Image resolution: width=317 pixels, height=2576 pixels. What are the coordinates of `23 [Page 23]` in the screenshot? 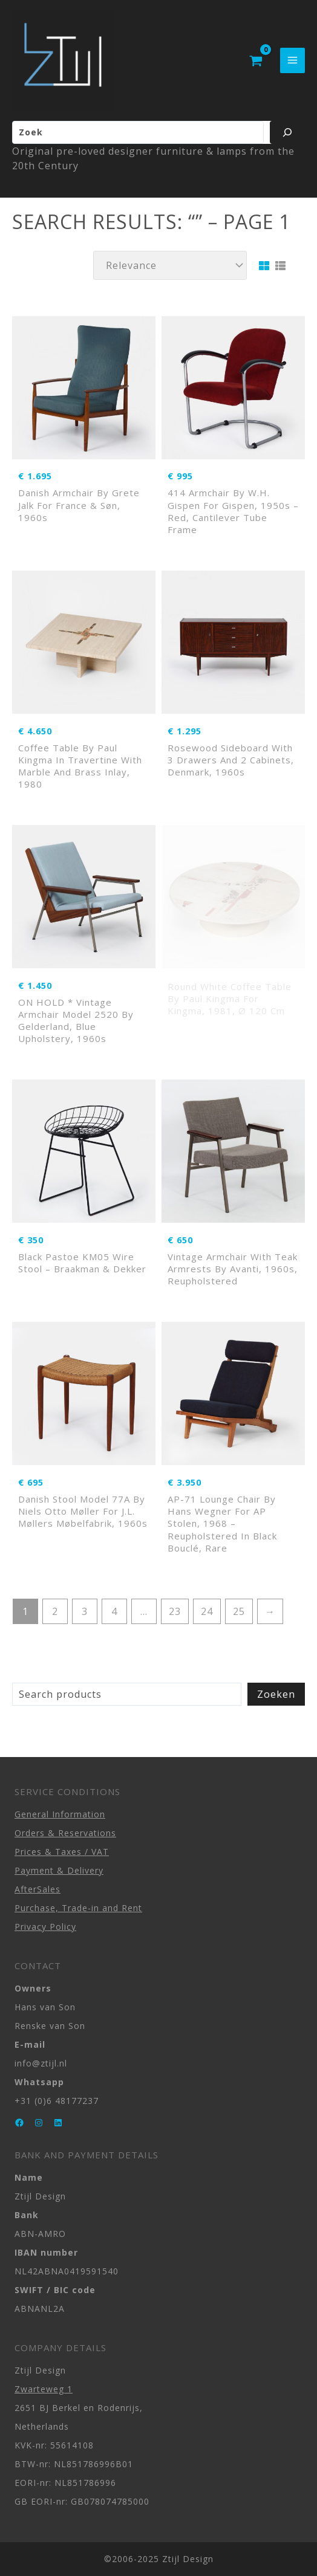 It's located at (175, 1611).